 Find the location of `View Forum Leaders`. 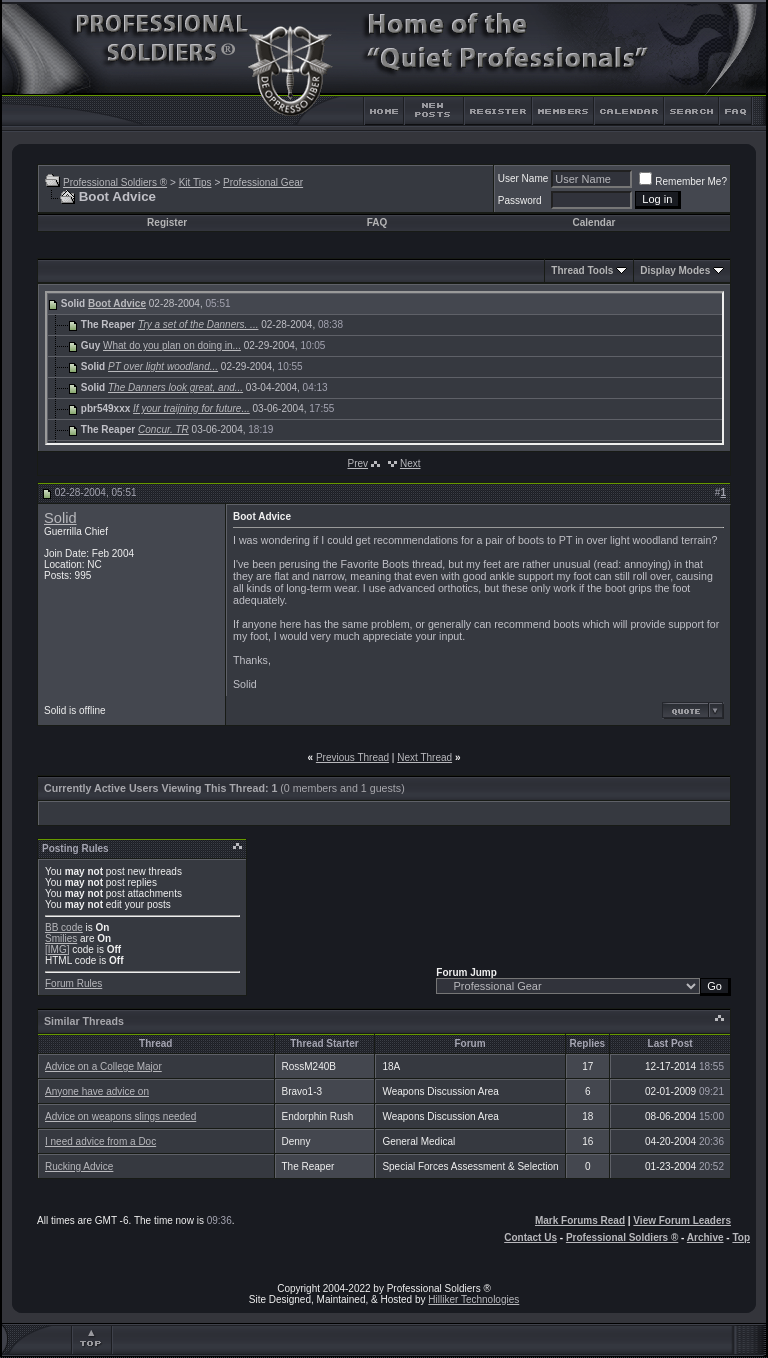

View Forum Leaders is located at coordinates (682, 1220).